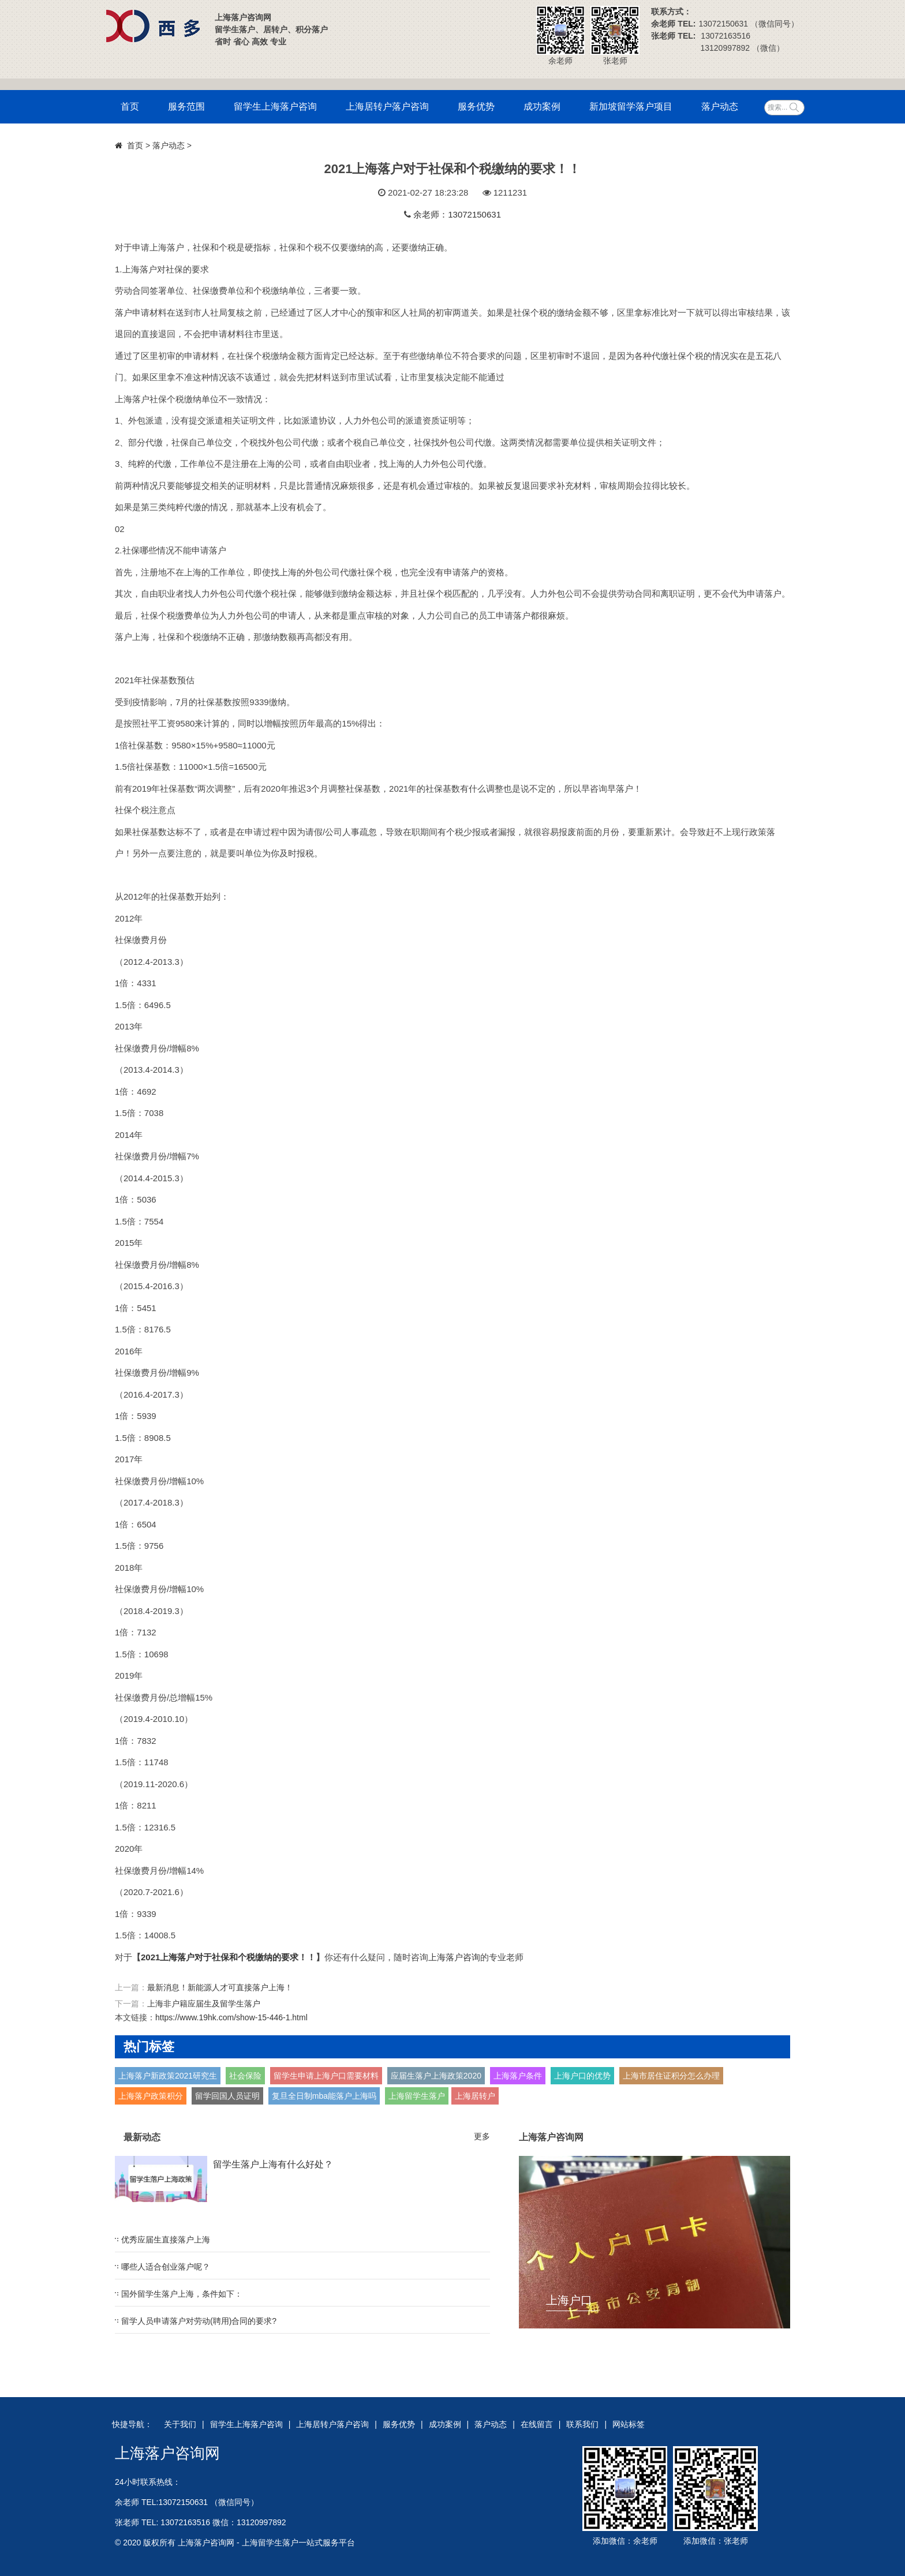 Image resolution: width=905 pixels, height=2576 pixels. I want to click on 服务优势, so click(476, 106).